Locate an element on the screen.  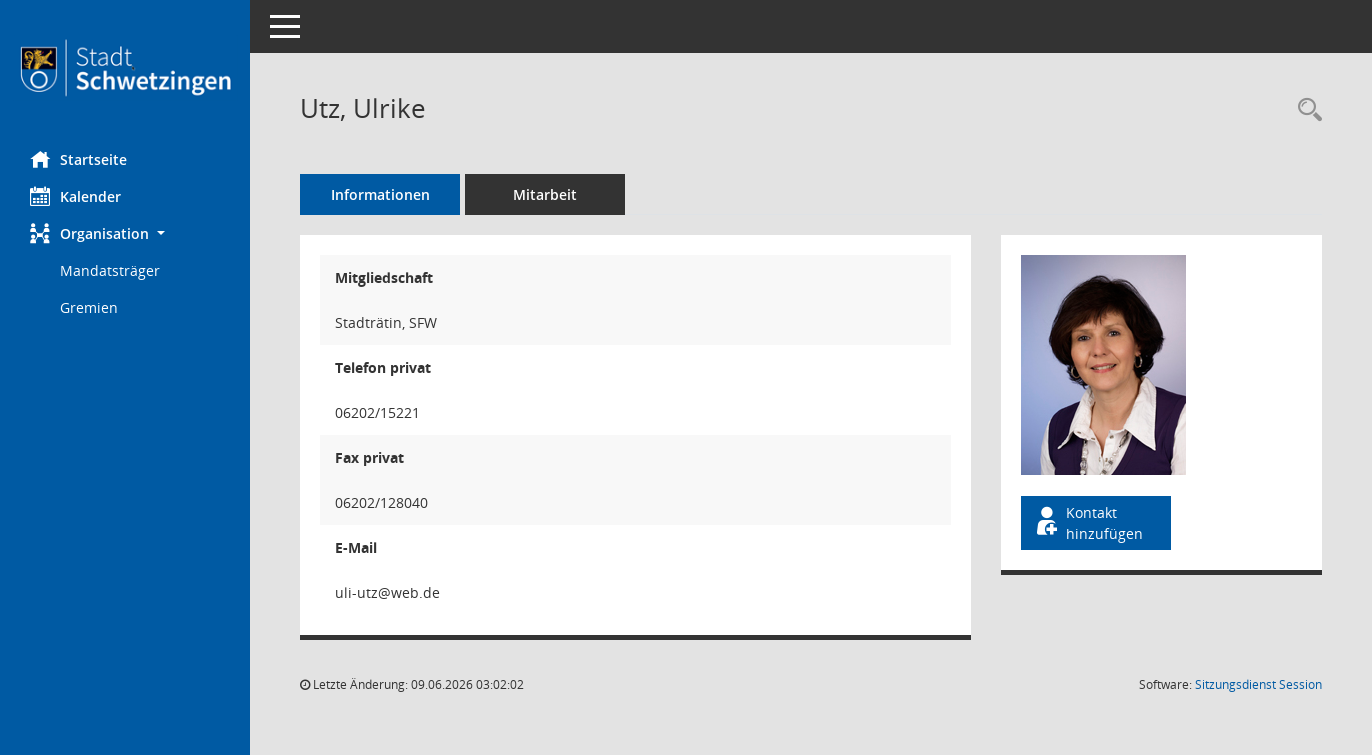
Sitzungsdienst is located at coordinates (1258, 684).